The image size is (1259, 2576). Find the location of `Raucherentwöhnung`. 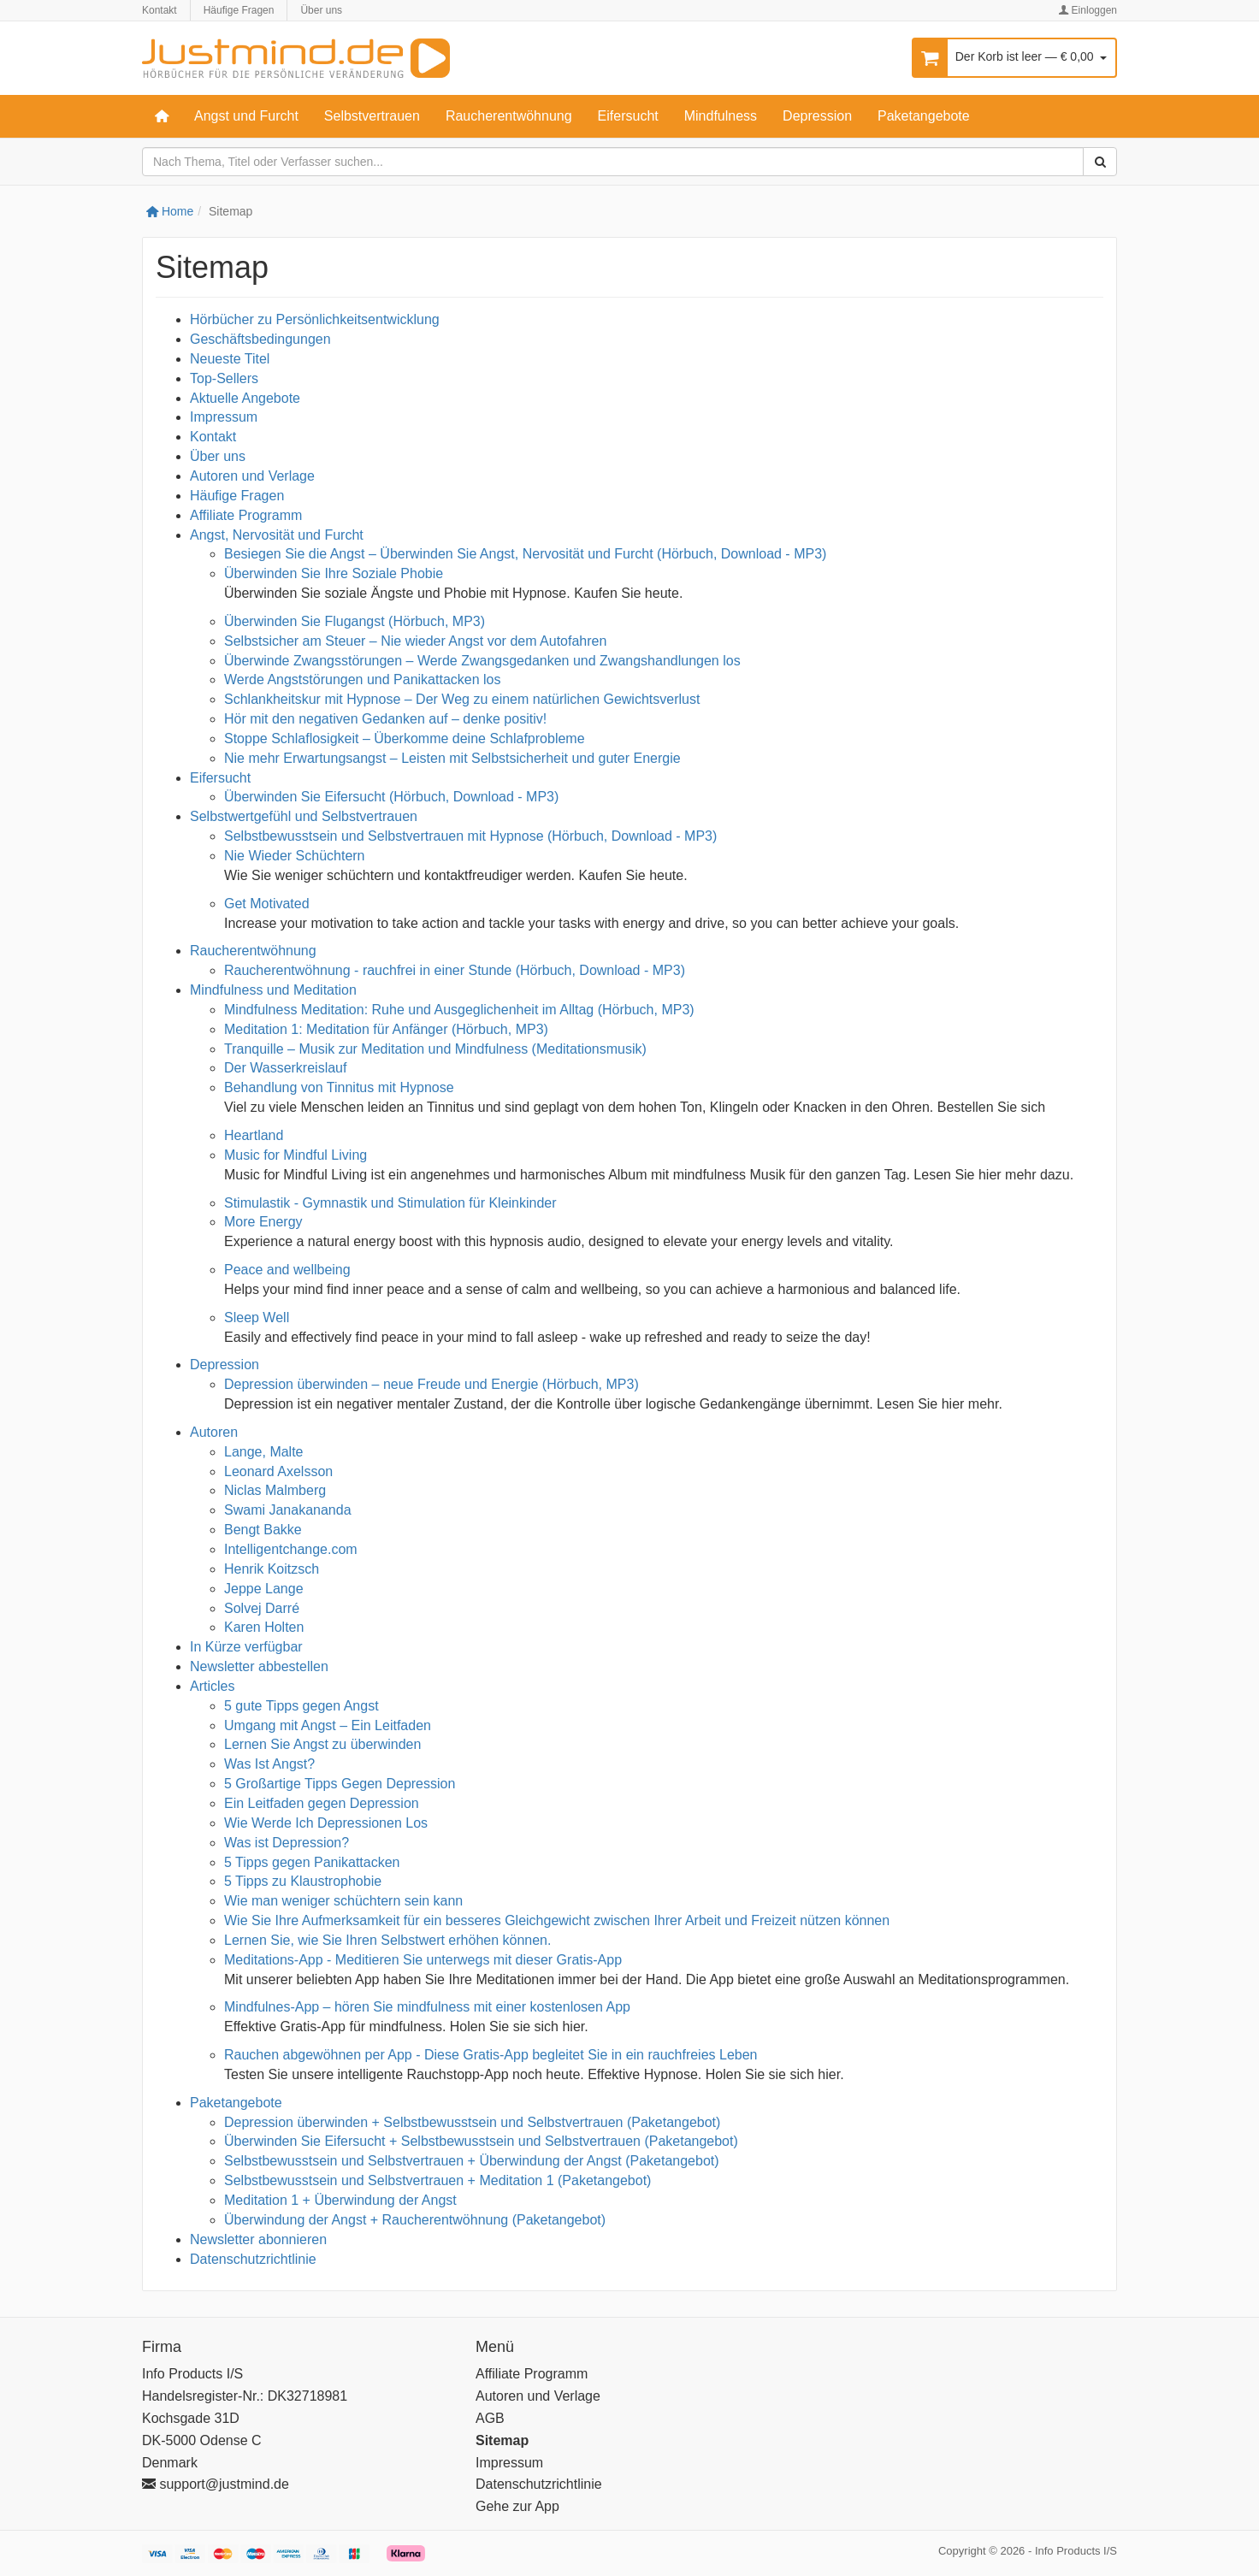

Raucherentwöhnung is located at coordinates (509, 116).